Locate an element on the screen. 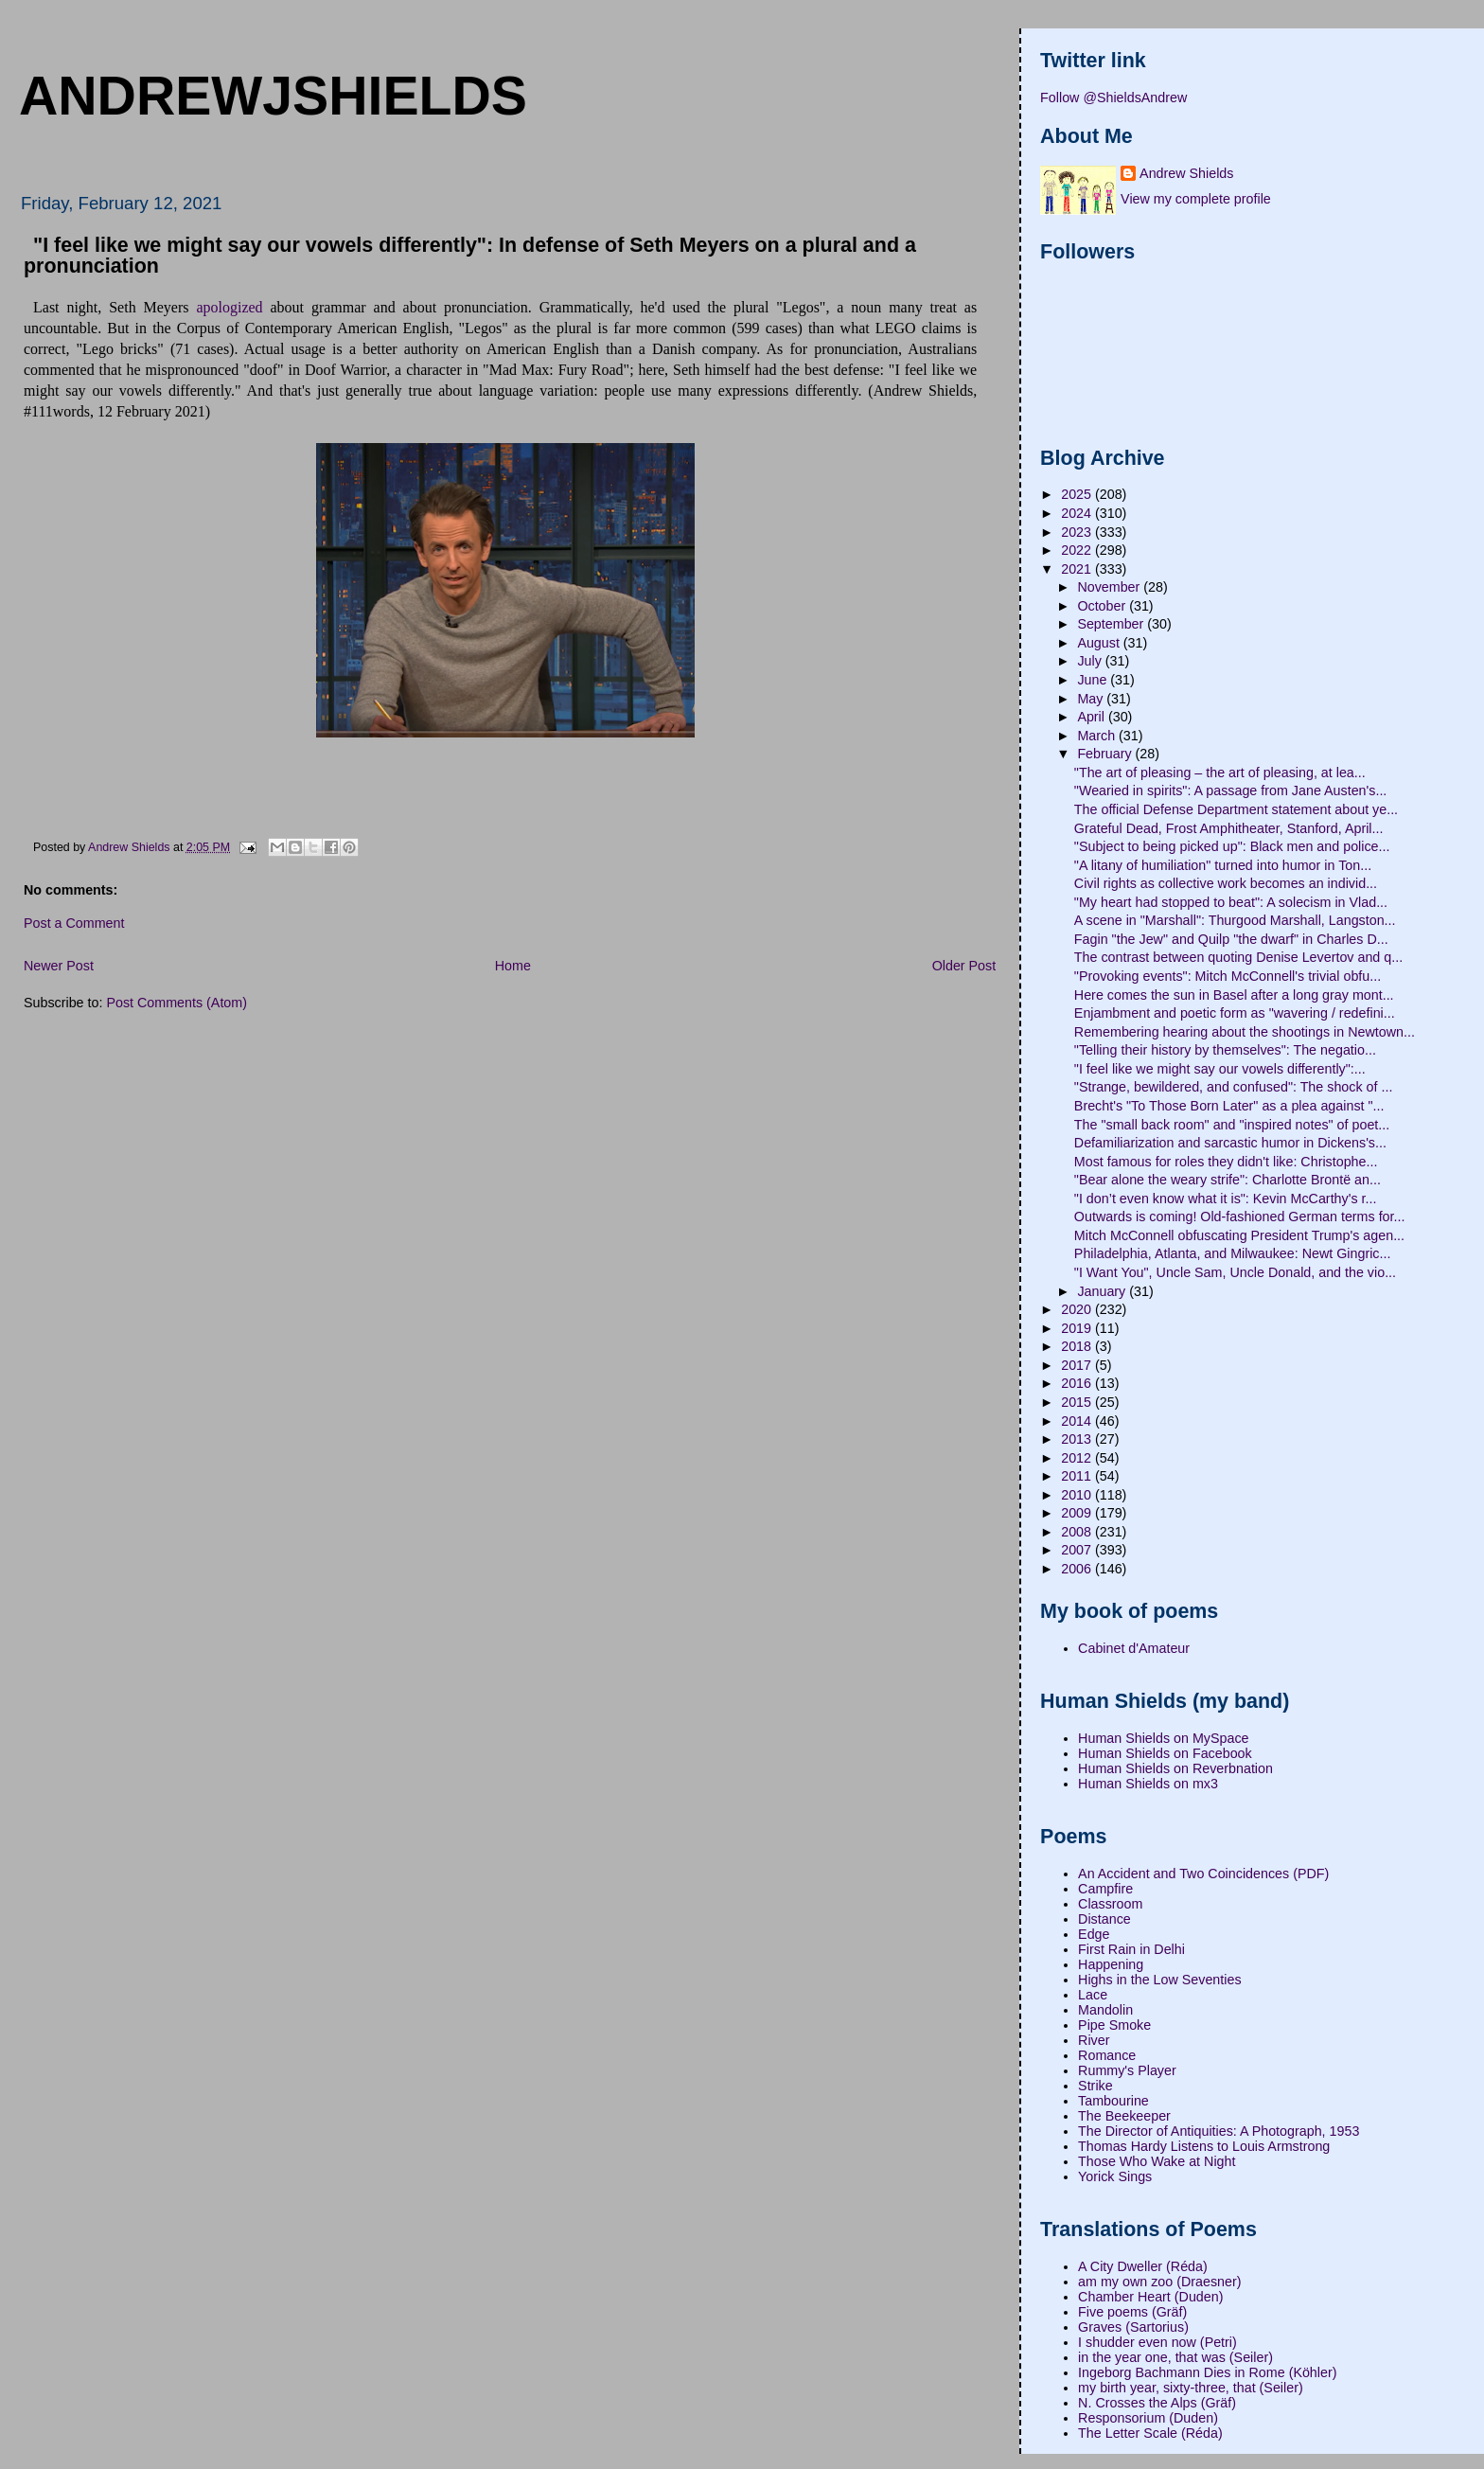 The image size is (1484, 2469). I shudder even now (Petri) is located at coordinates (1157, 2342).